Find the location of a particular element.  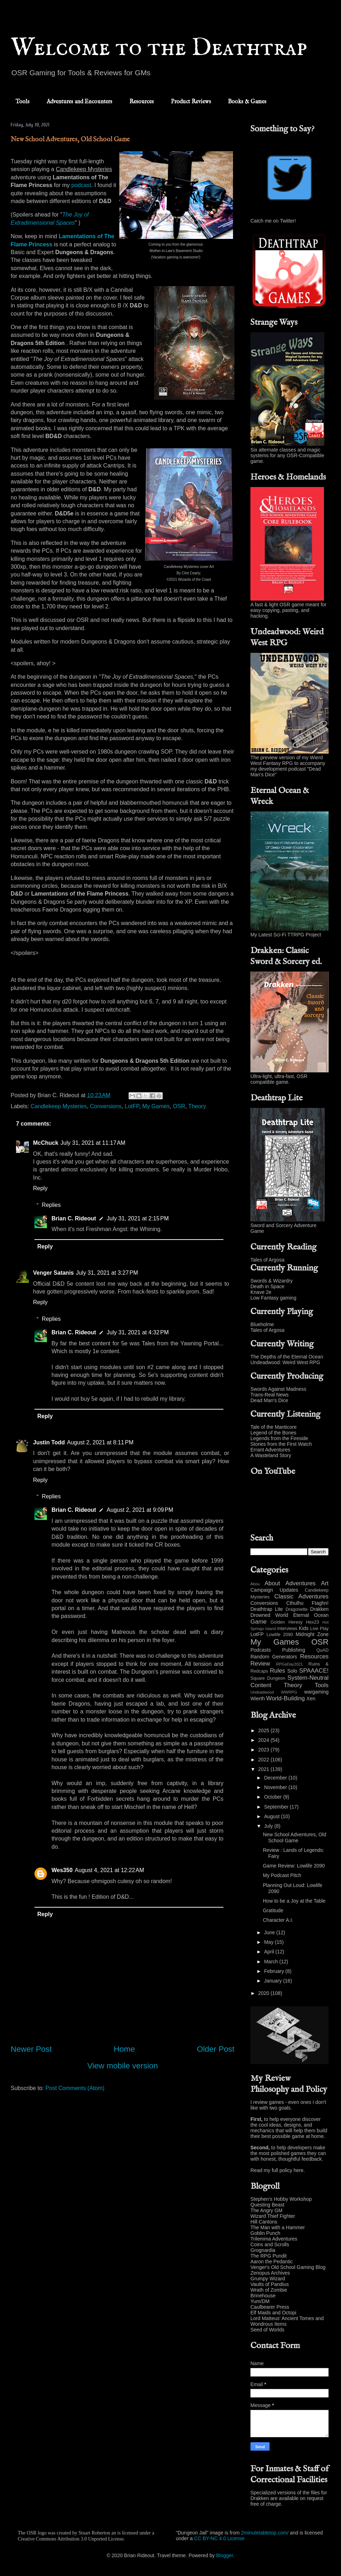

Hex23 is located at coordinates (312, 1622).